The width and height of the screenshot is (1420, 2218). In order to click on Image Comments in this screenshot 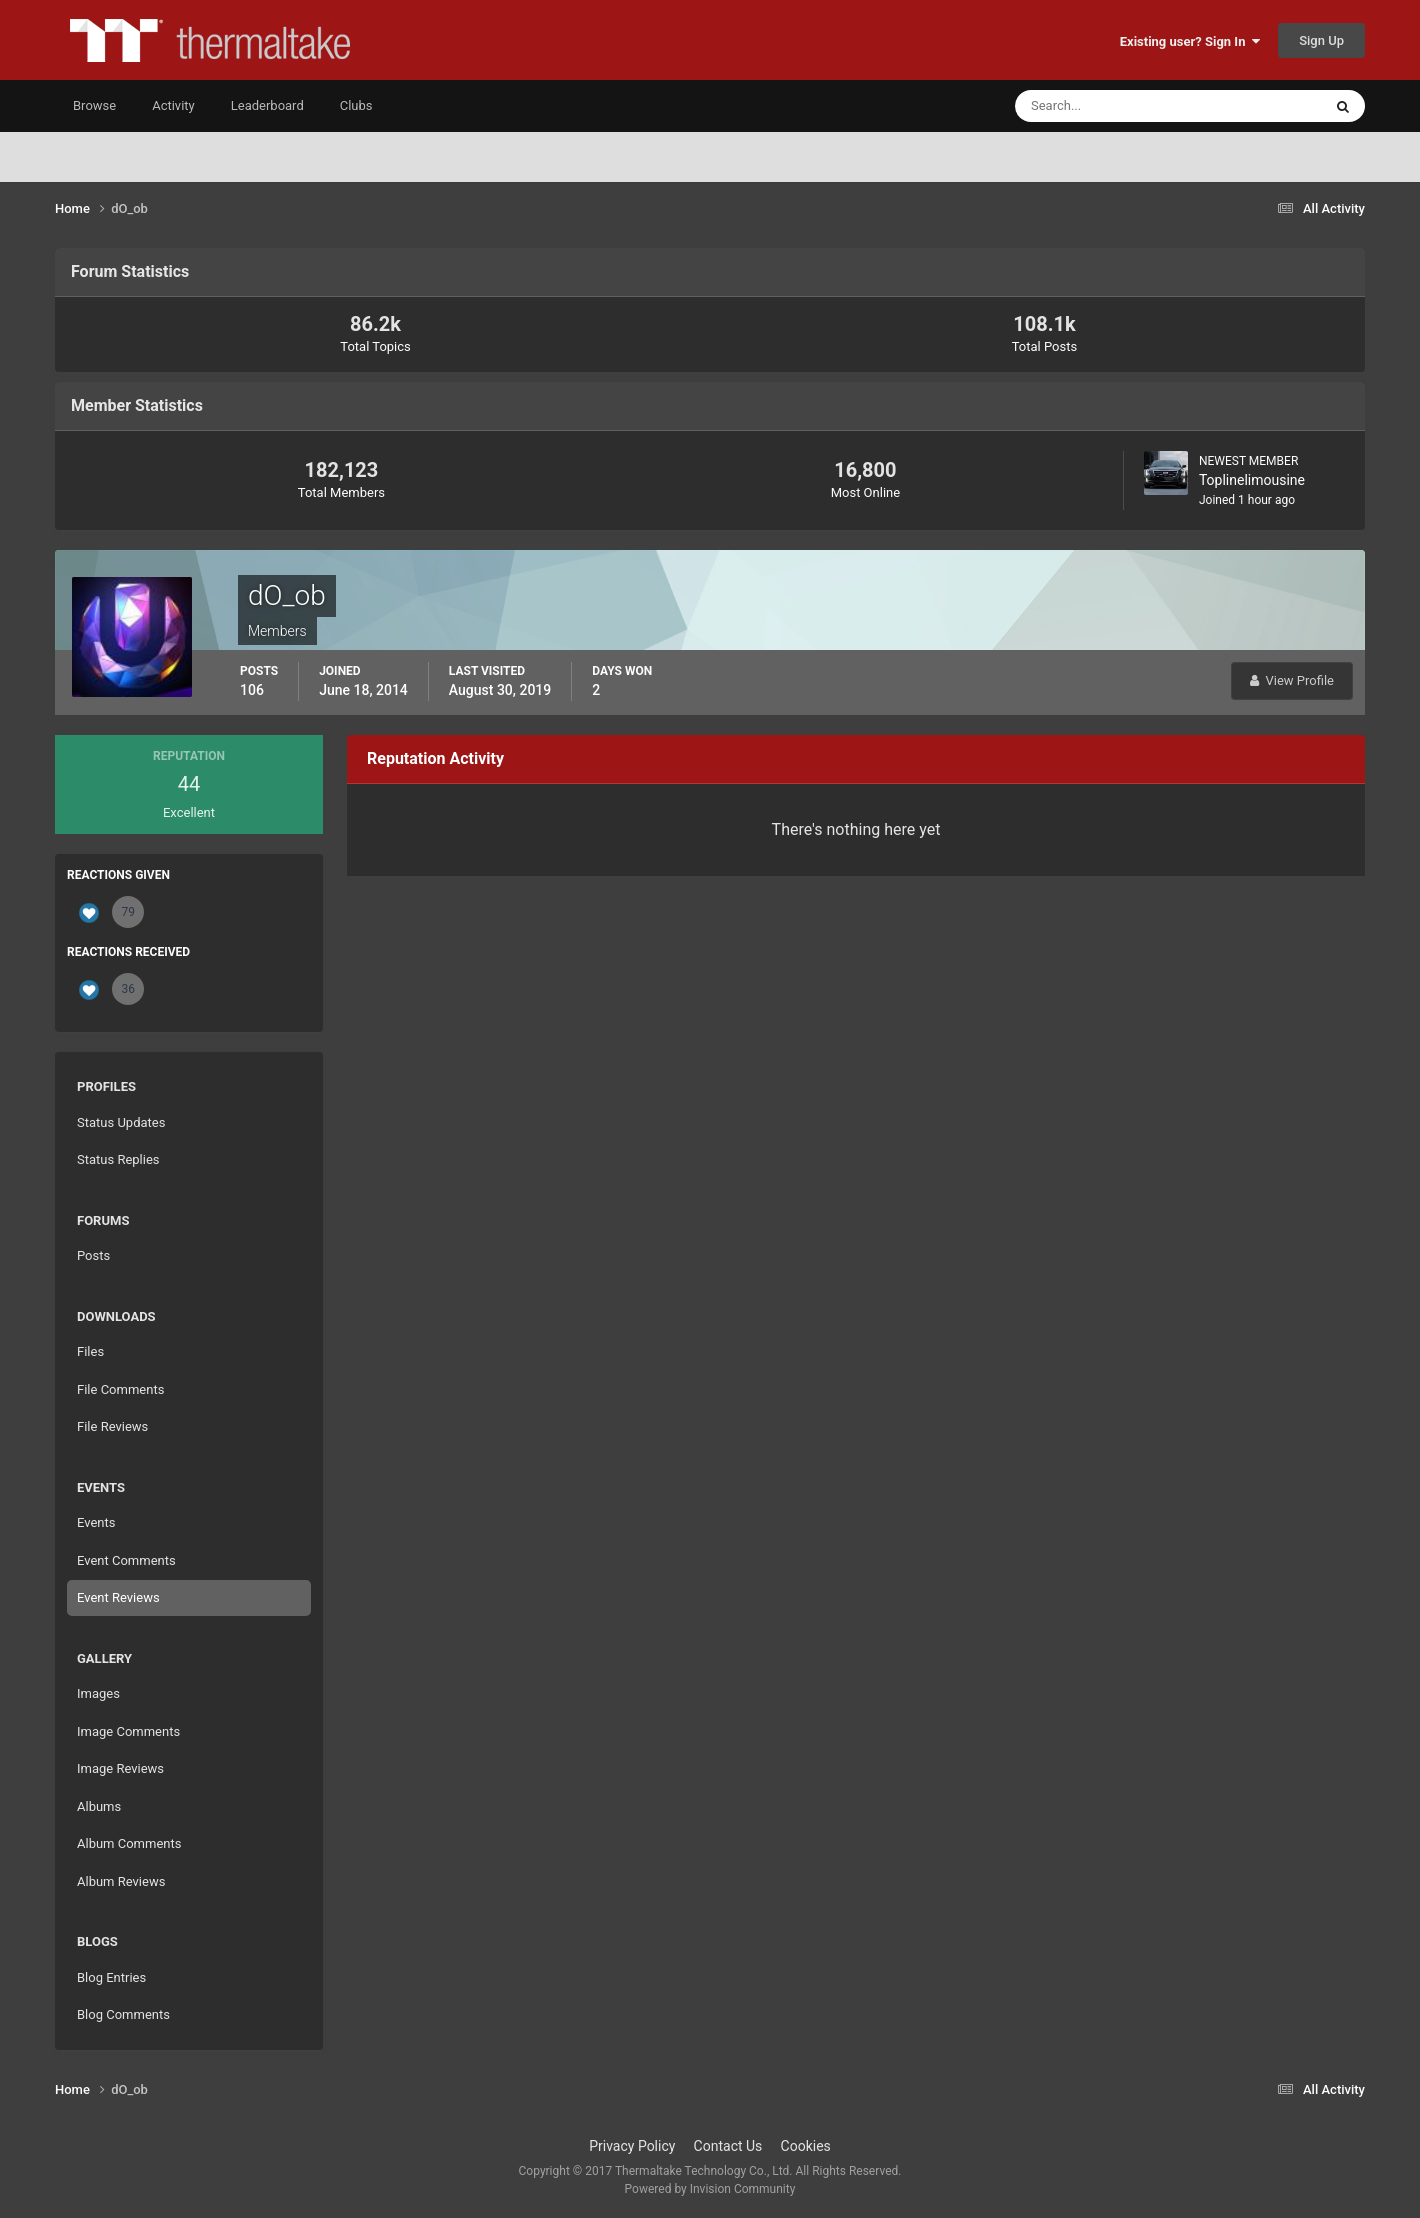, I will do `click(128, 1731)`.